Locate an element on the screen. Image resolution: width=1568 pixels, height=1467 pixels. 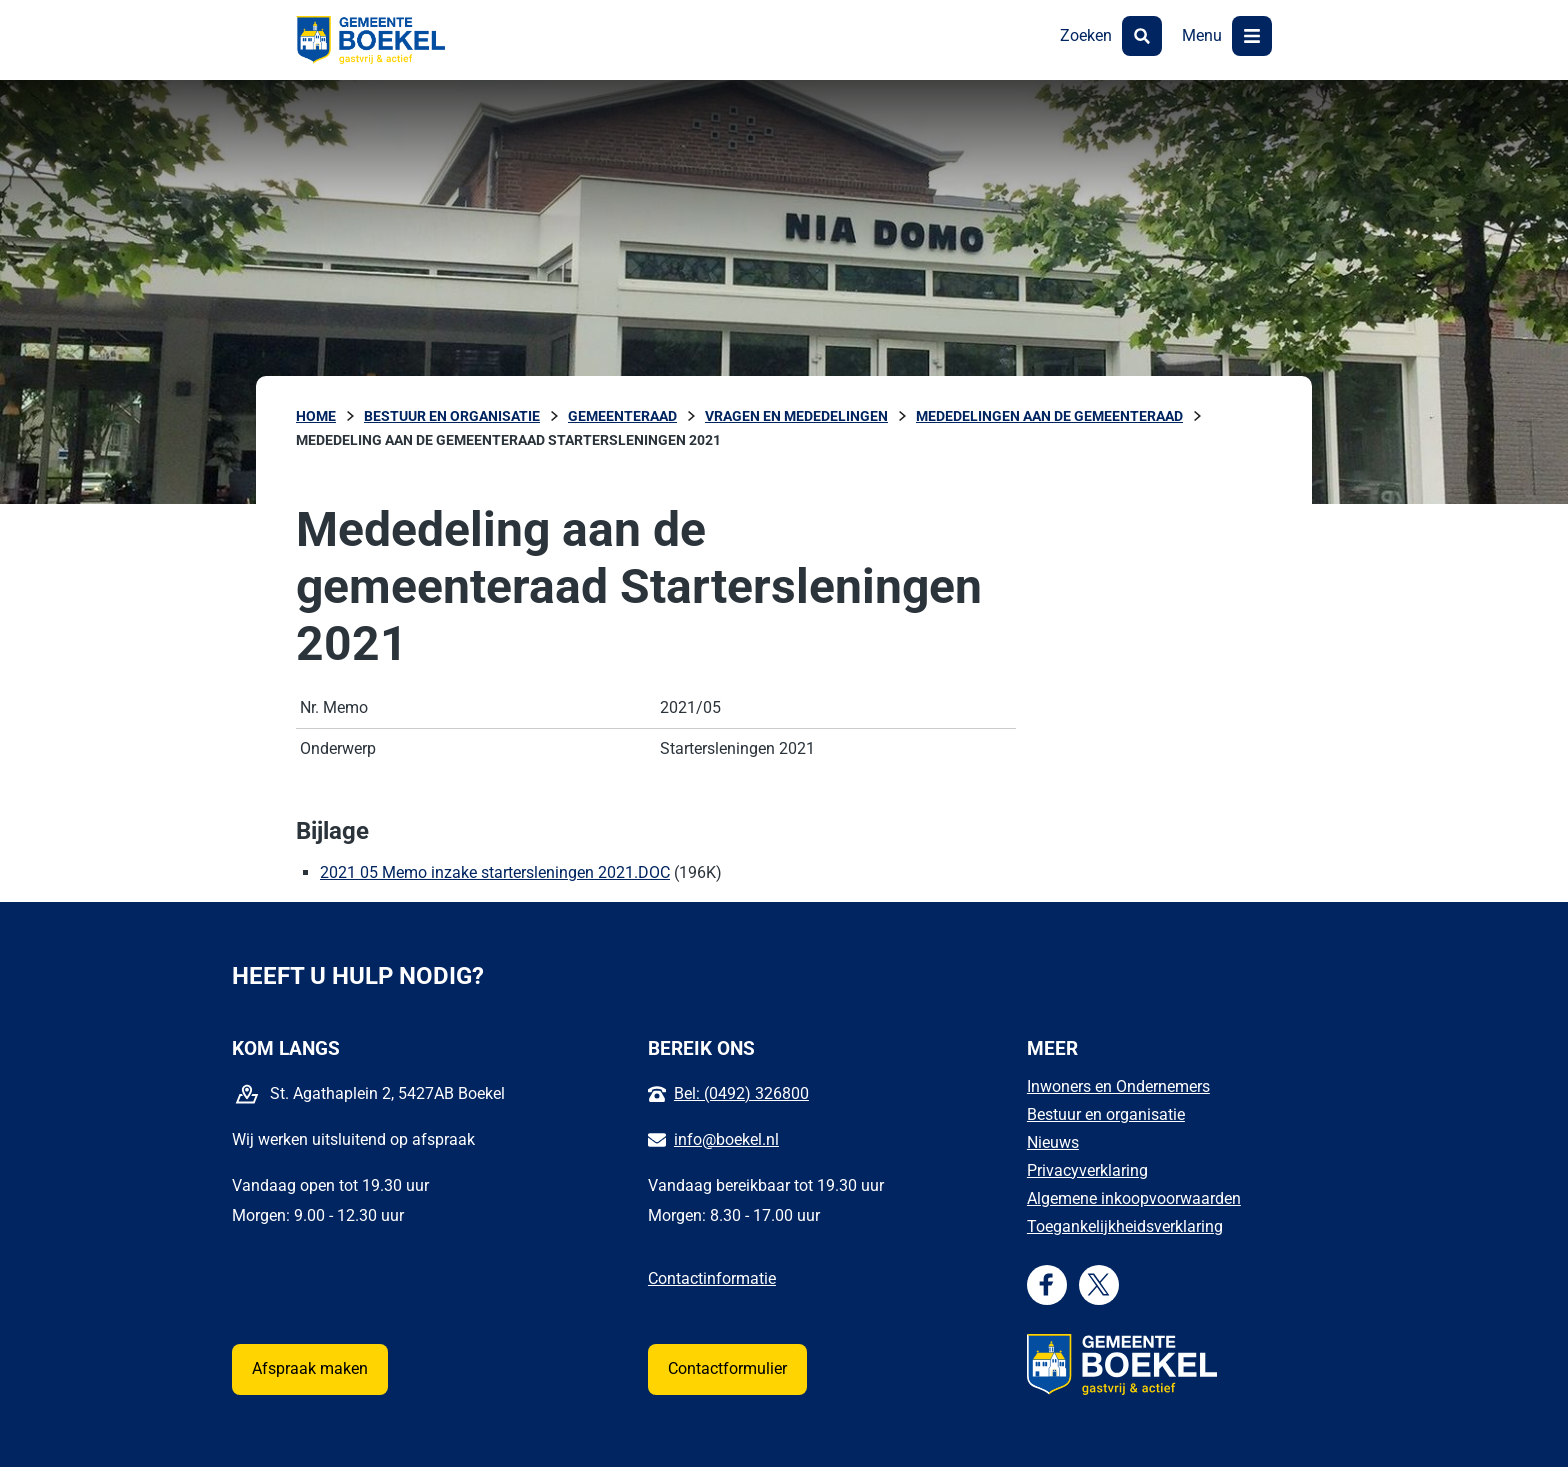
Bel: (0492) 326800 is located at coordinates (741, 1093).